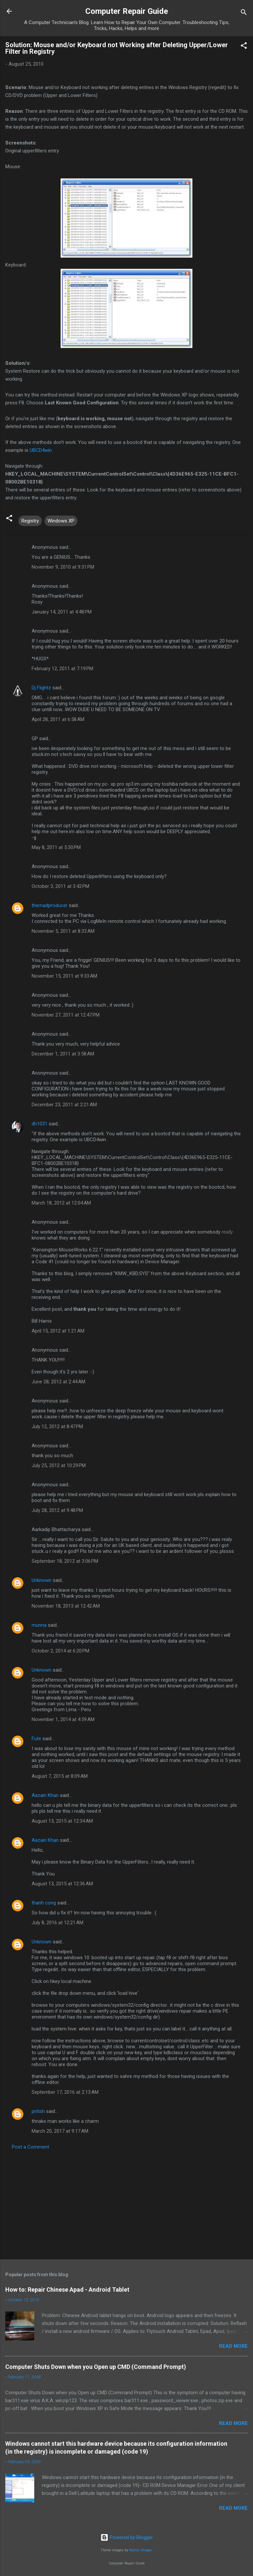  What do you see at coordinates (57, 1510) in the screenshot?
I see `July 28, 2012 at 9:48 PM` at bounding box center [57, 1510].